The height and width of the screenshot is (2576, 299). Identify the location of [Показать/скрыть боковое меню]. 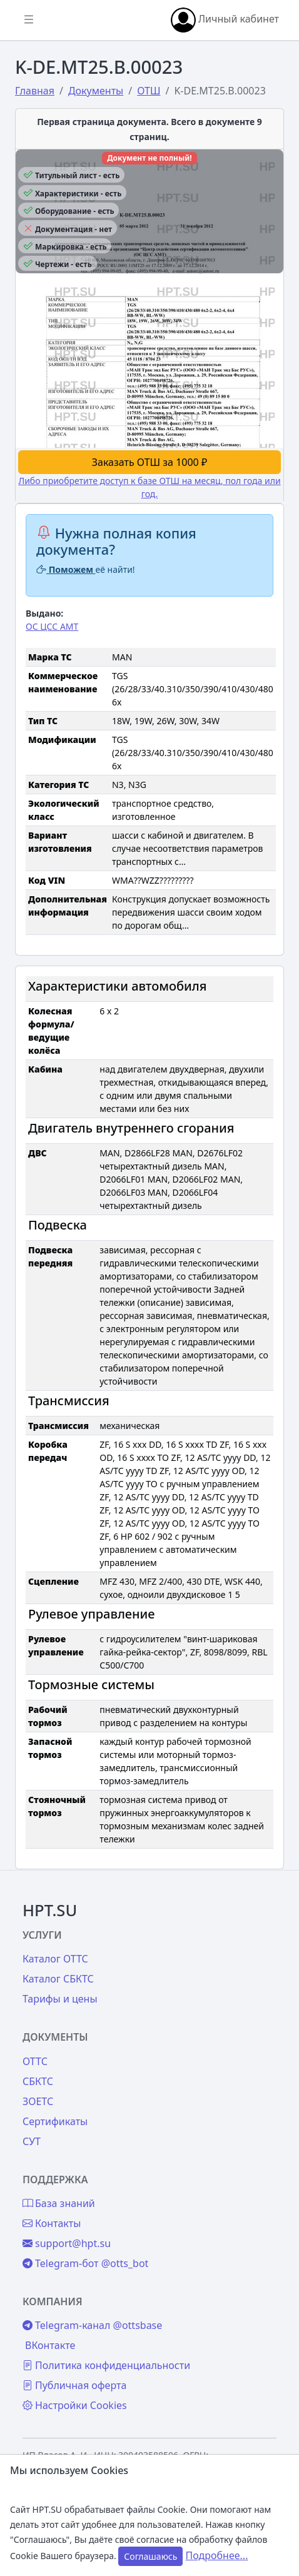
(29, 20).